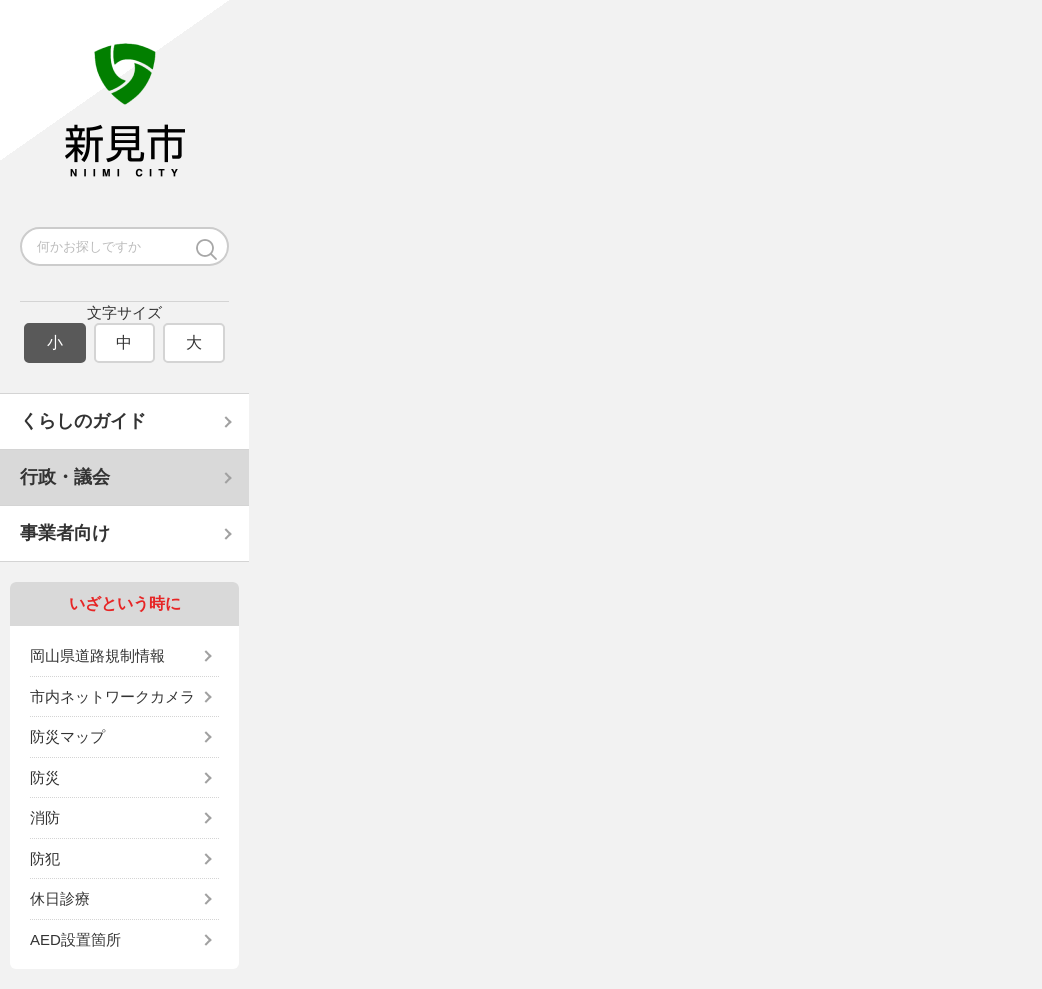  Describe the element at coordinates (83, 421) in the screenshot. I see `くらしのガイド` at that location.